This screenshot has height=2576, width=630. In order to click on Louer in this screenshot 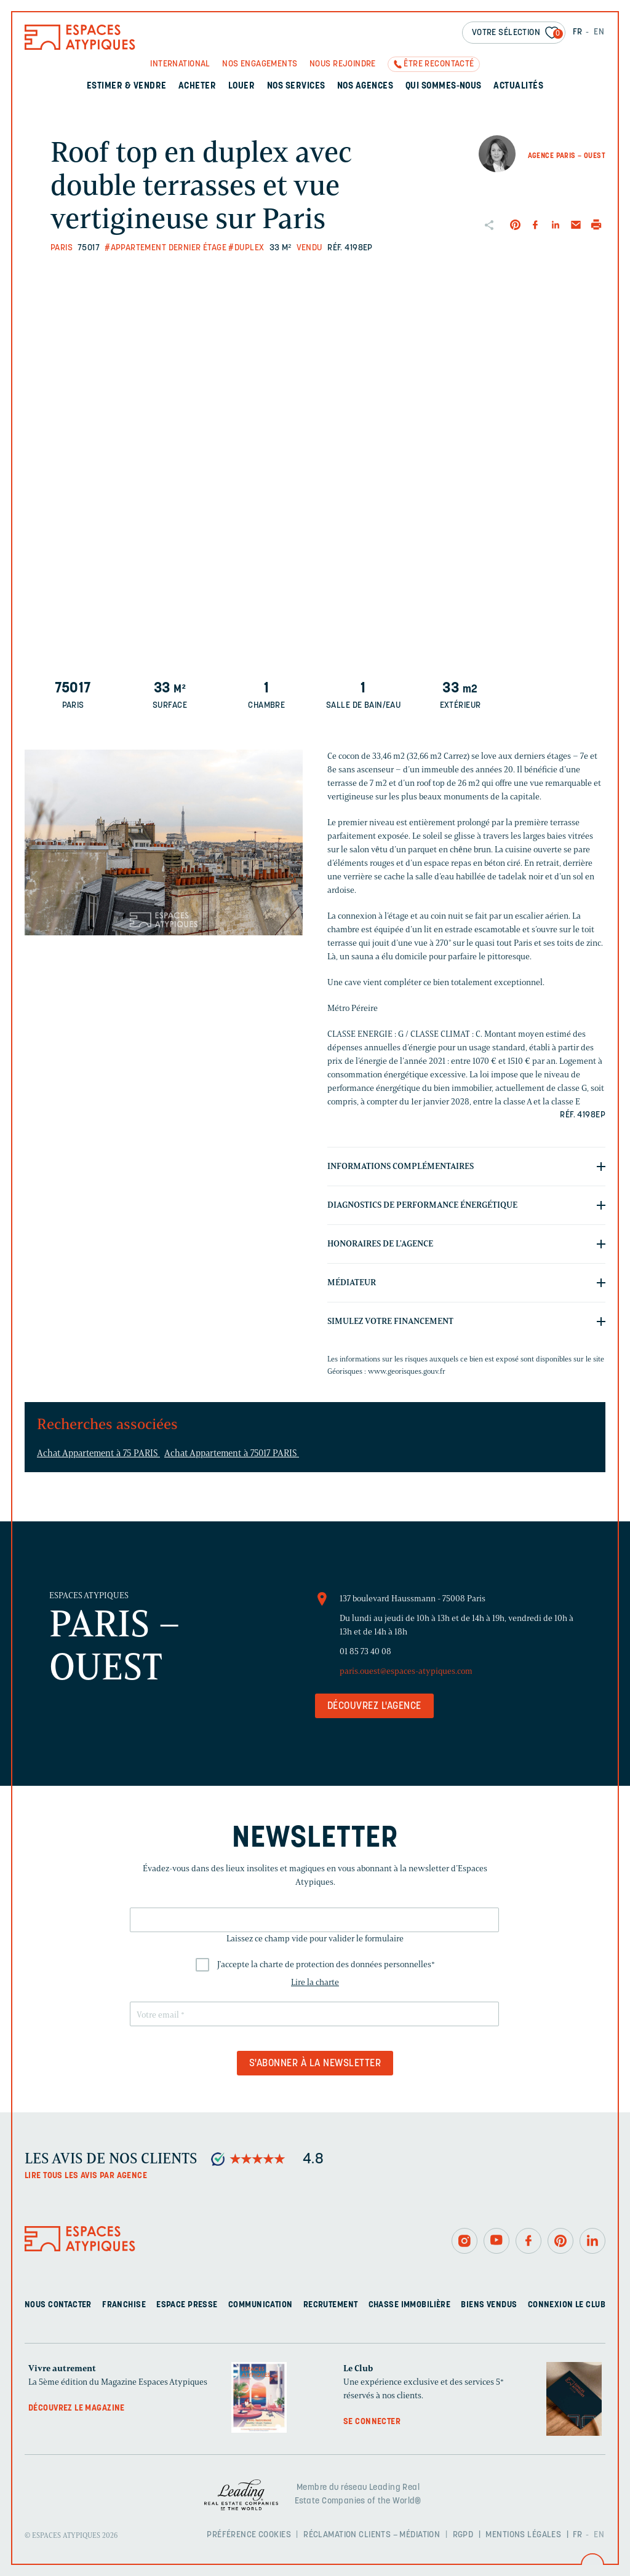, I will do `click(241, 86)`.